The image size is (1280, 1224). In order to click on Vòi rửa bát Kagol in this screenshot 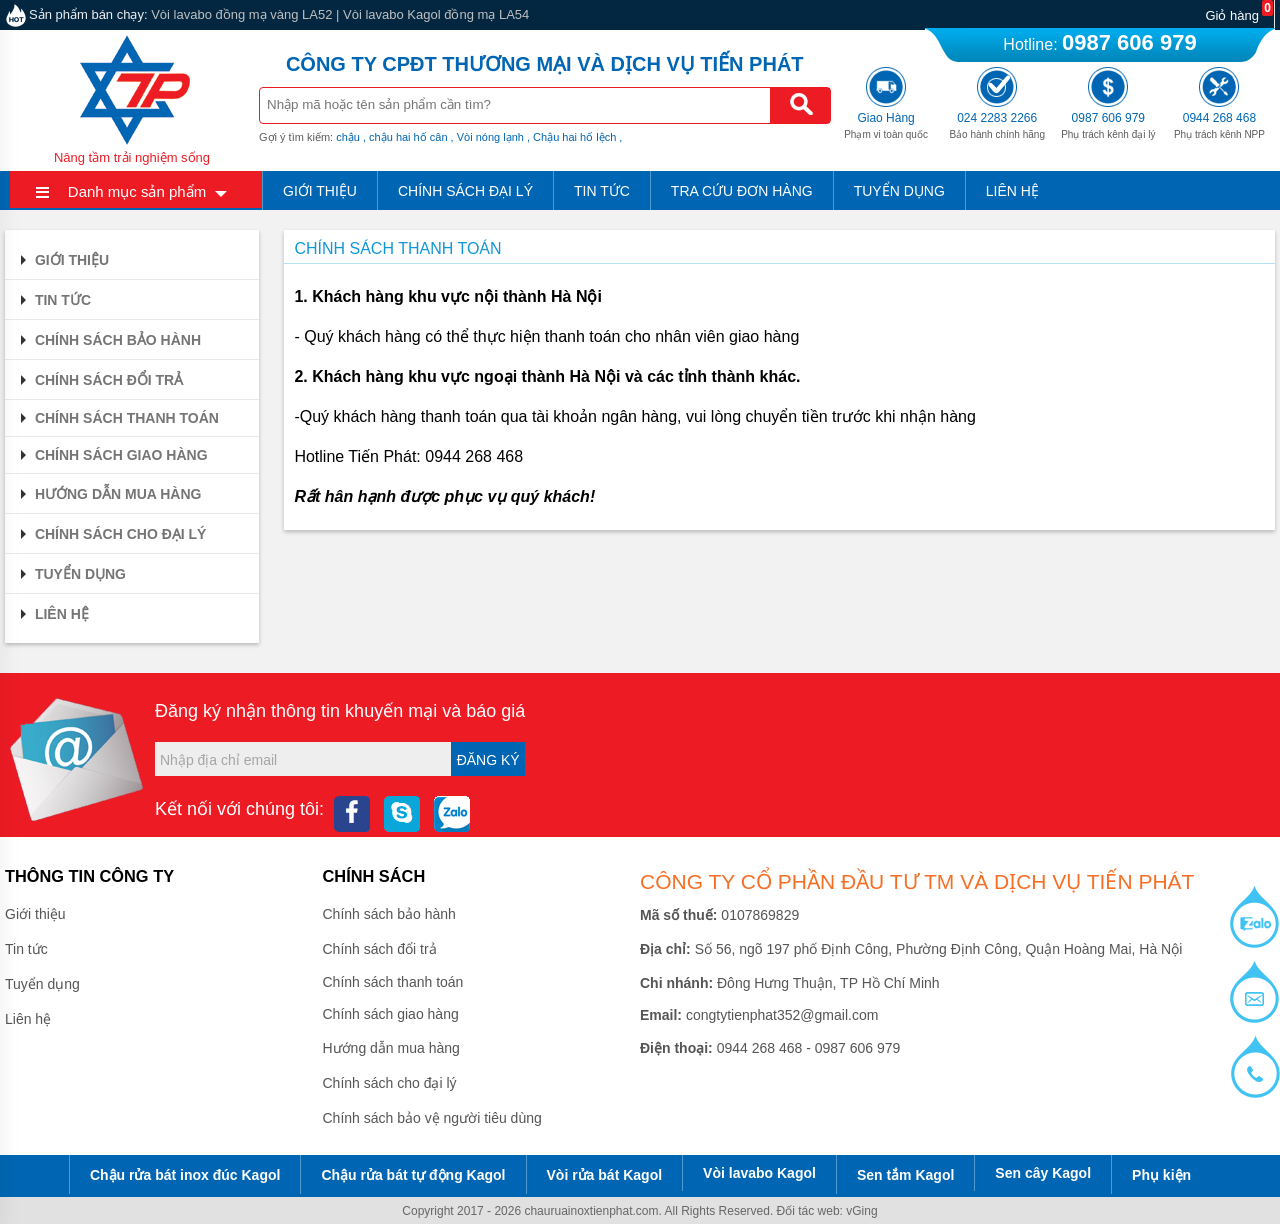, I will do `click(605, 1175)`.